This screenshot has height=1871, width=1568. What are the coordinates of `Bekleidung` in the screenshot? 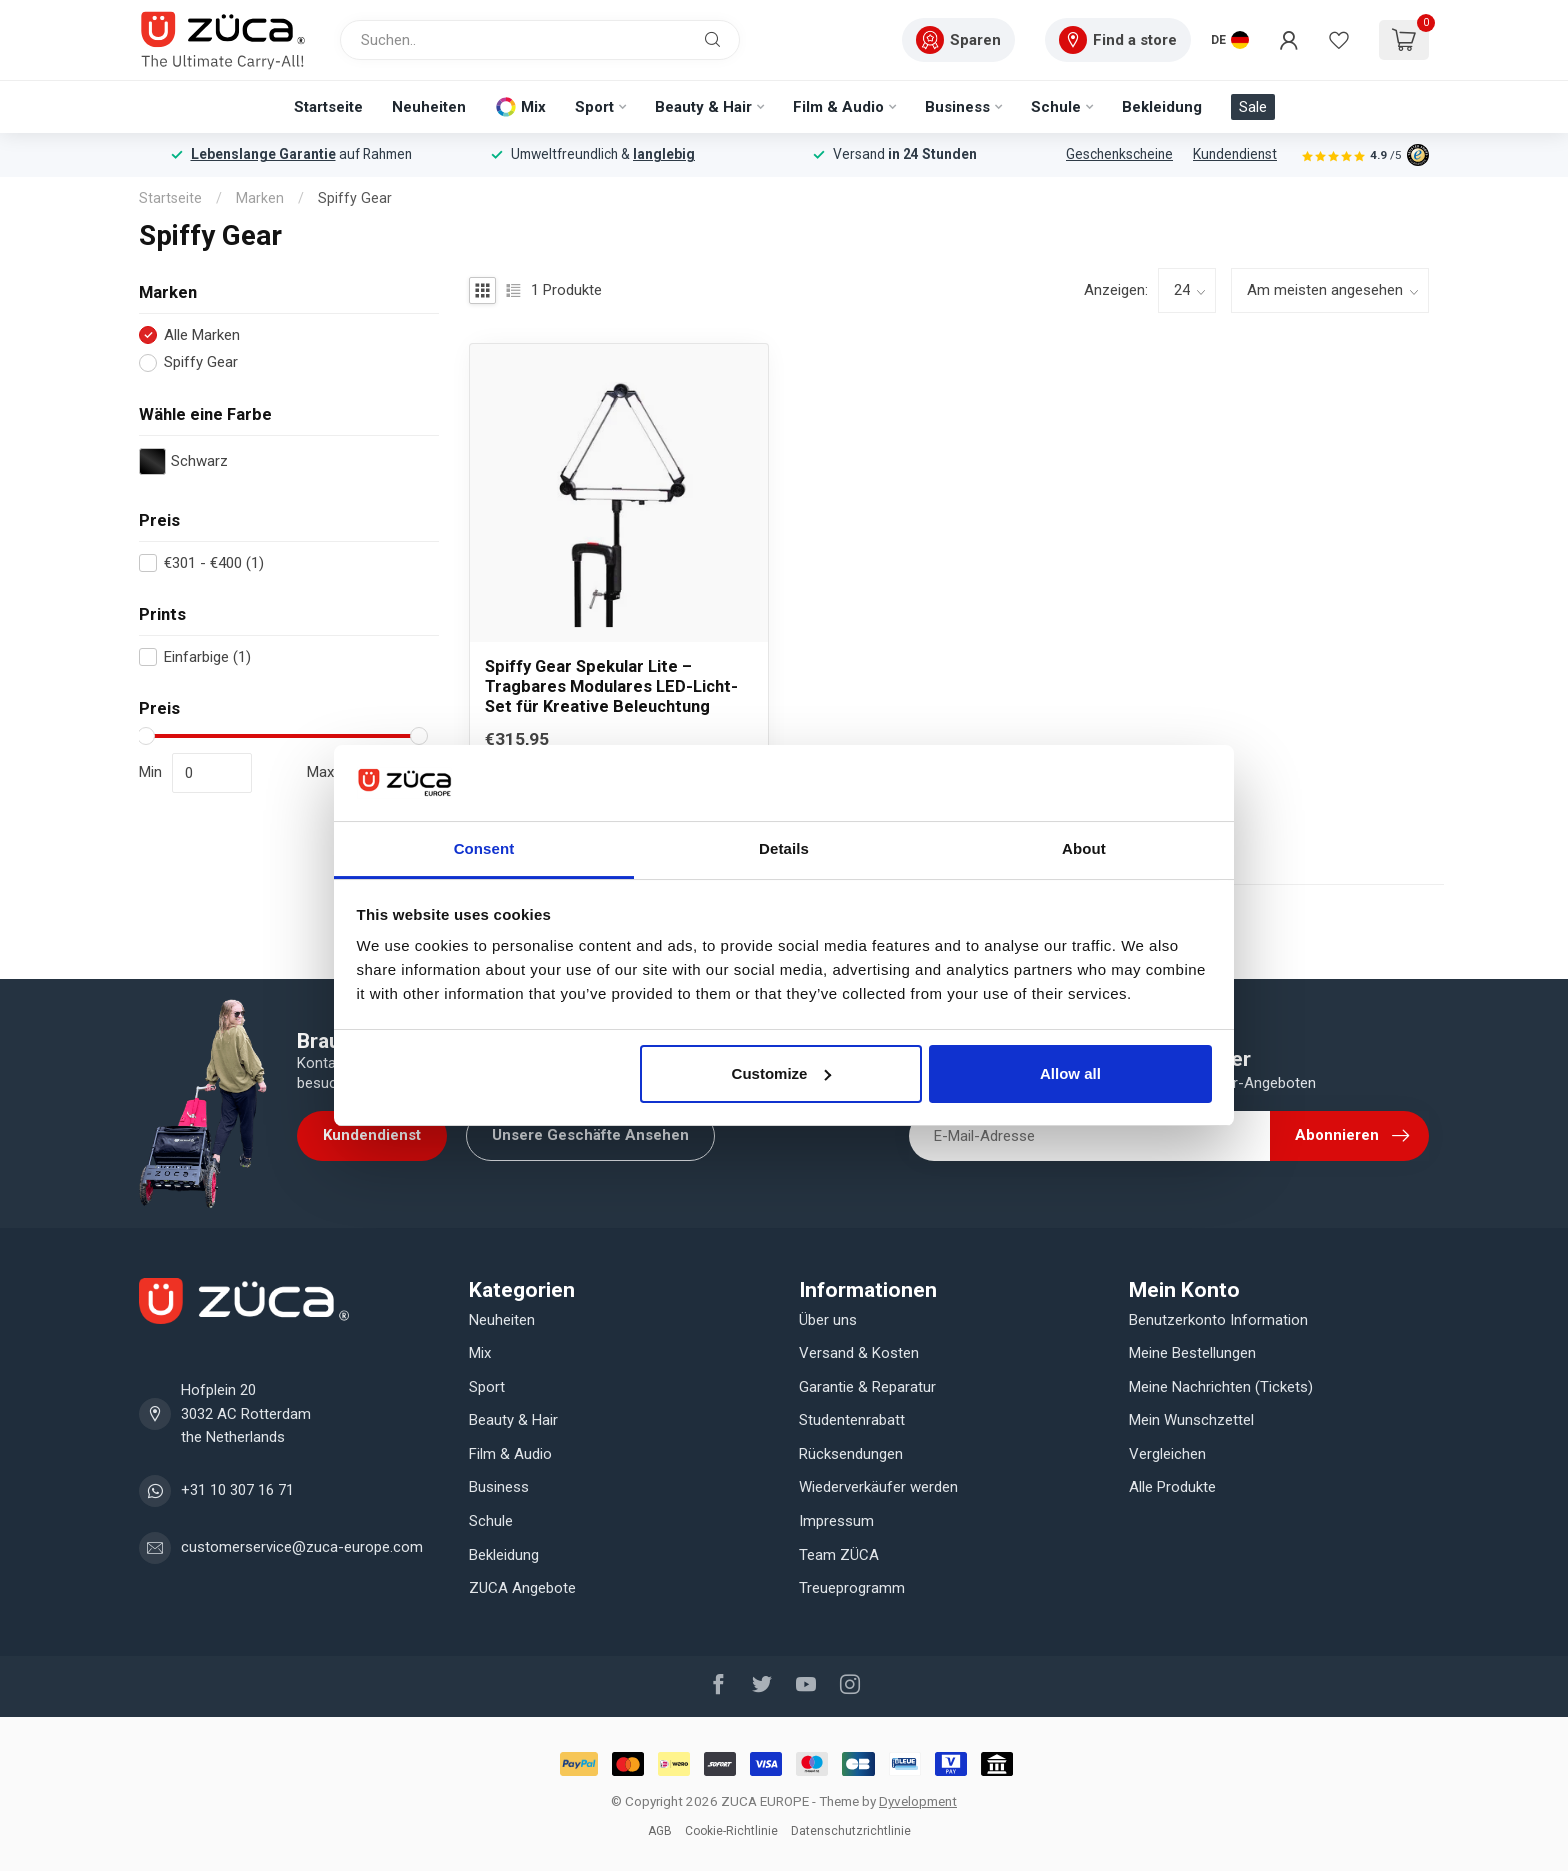 It's located at (1162, 107).